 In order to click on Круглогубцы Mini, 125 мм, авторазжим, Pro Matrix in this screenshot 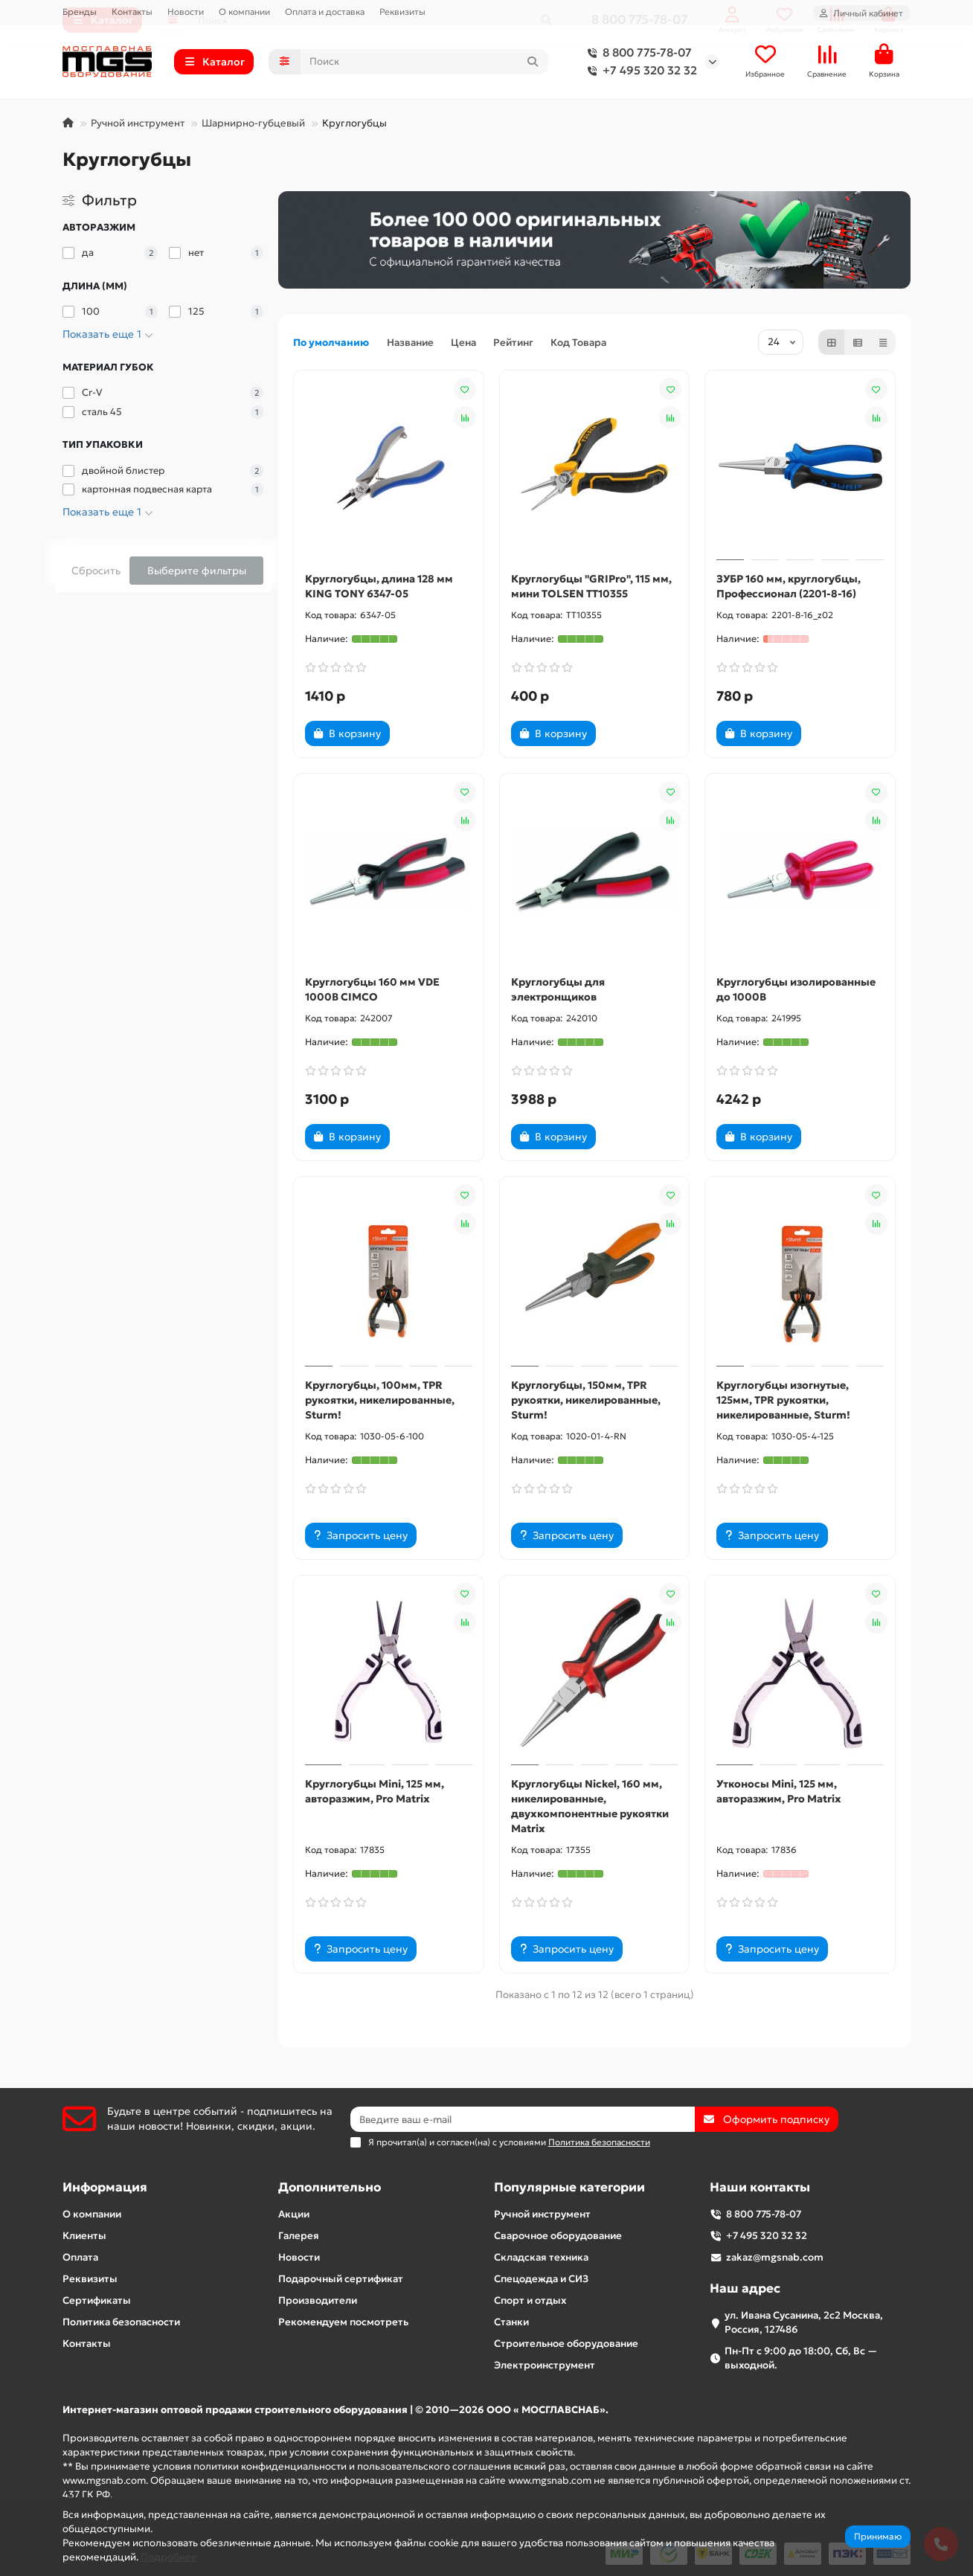, I will do `click(374, 1791)`.